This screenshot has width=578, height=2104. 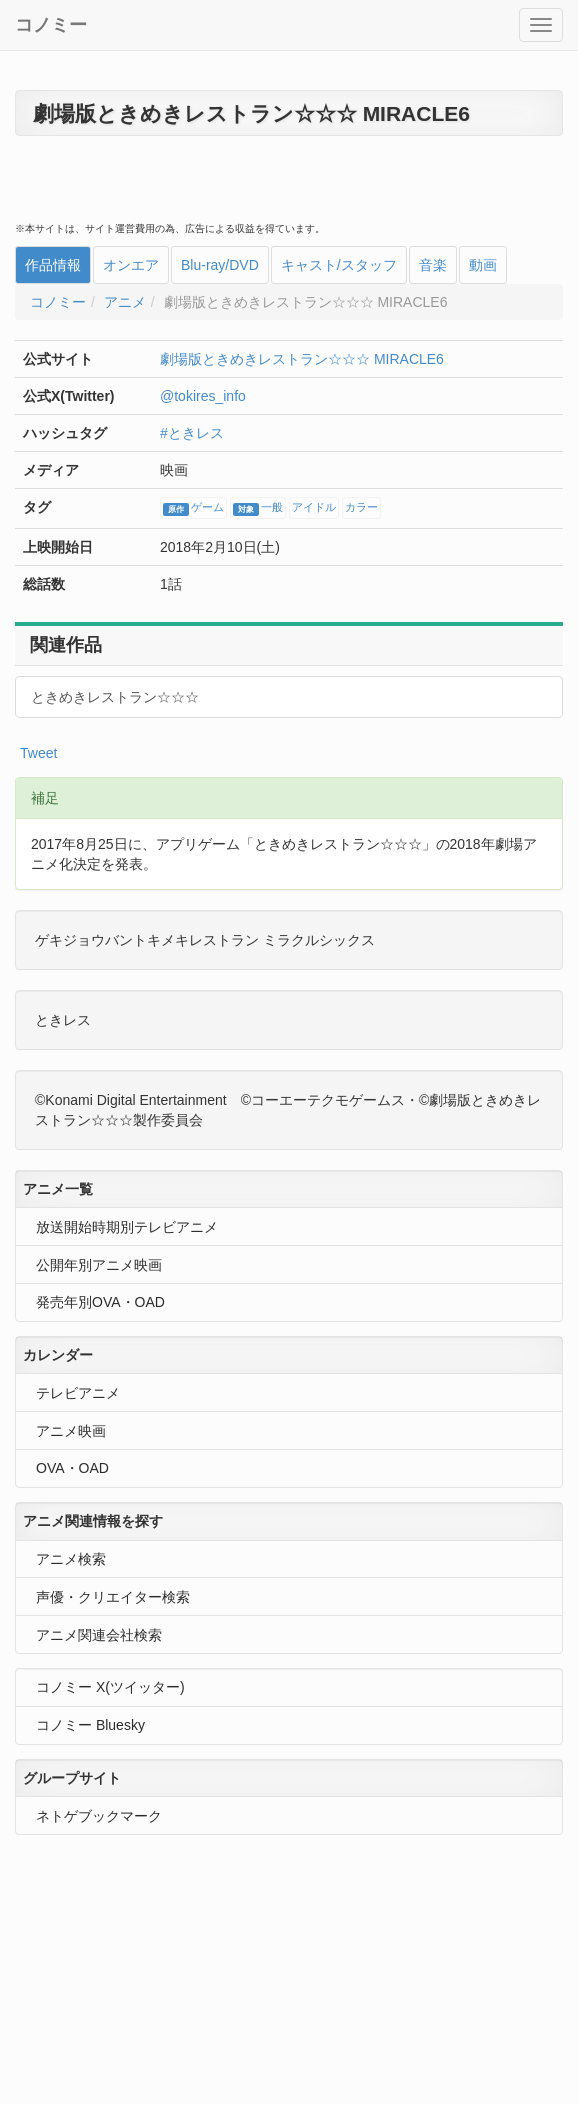 I want to click on アニメ, so click(x=125, y=302).